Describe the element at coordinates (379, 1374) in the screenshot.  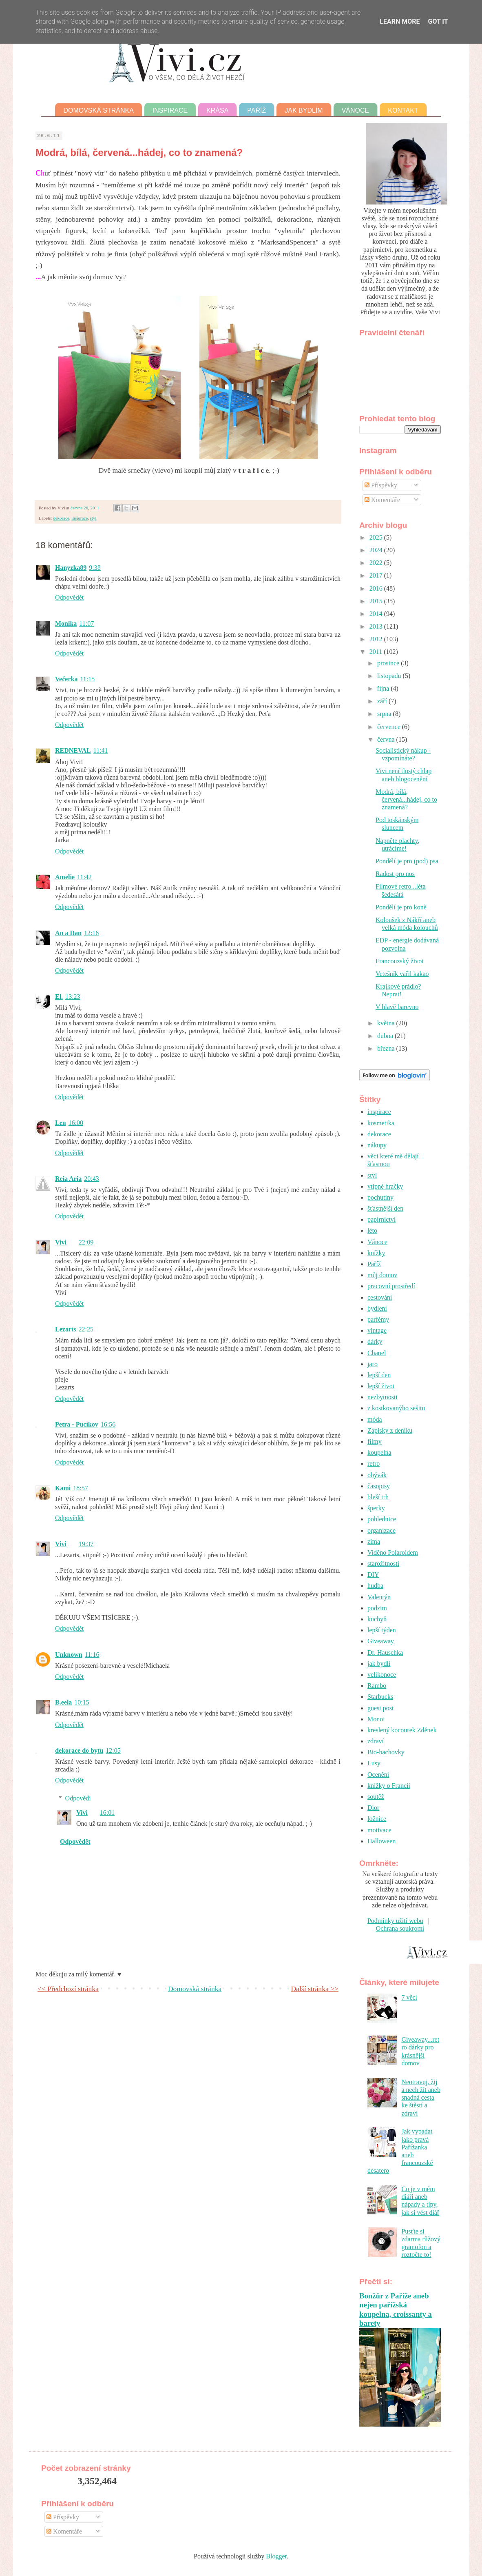
I see `lepší den` at that location.